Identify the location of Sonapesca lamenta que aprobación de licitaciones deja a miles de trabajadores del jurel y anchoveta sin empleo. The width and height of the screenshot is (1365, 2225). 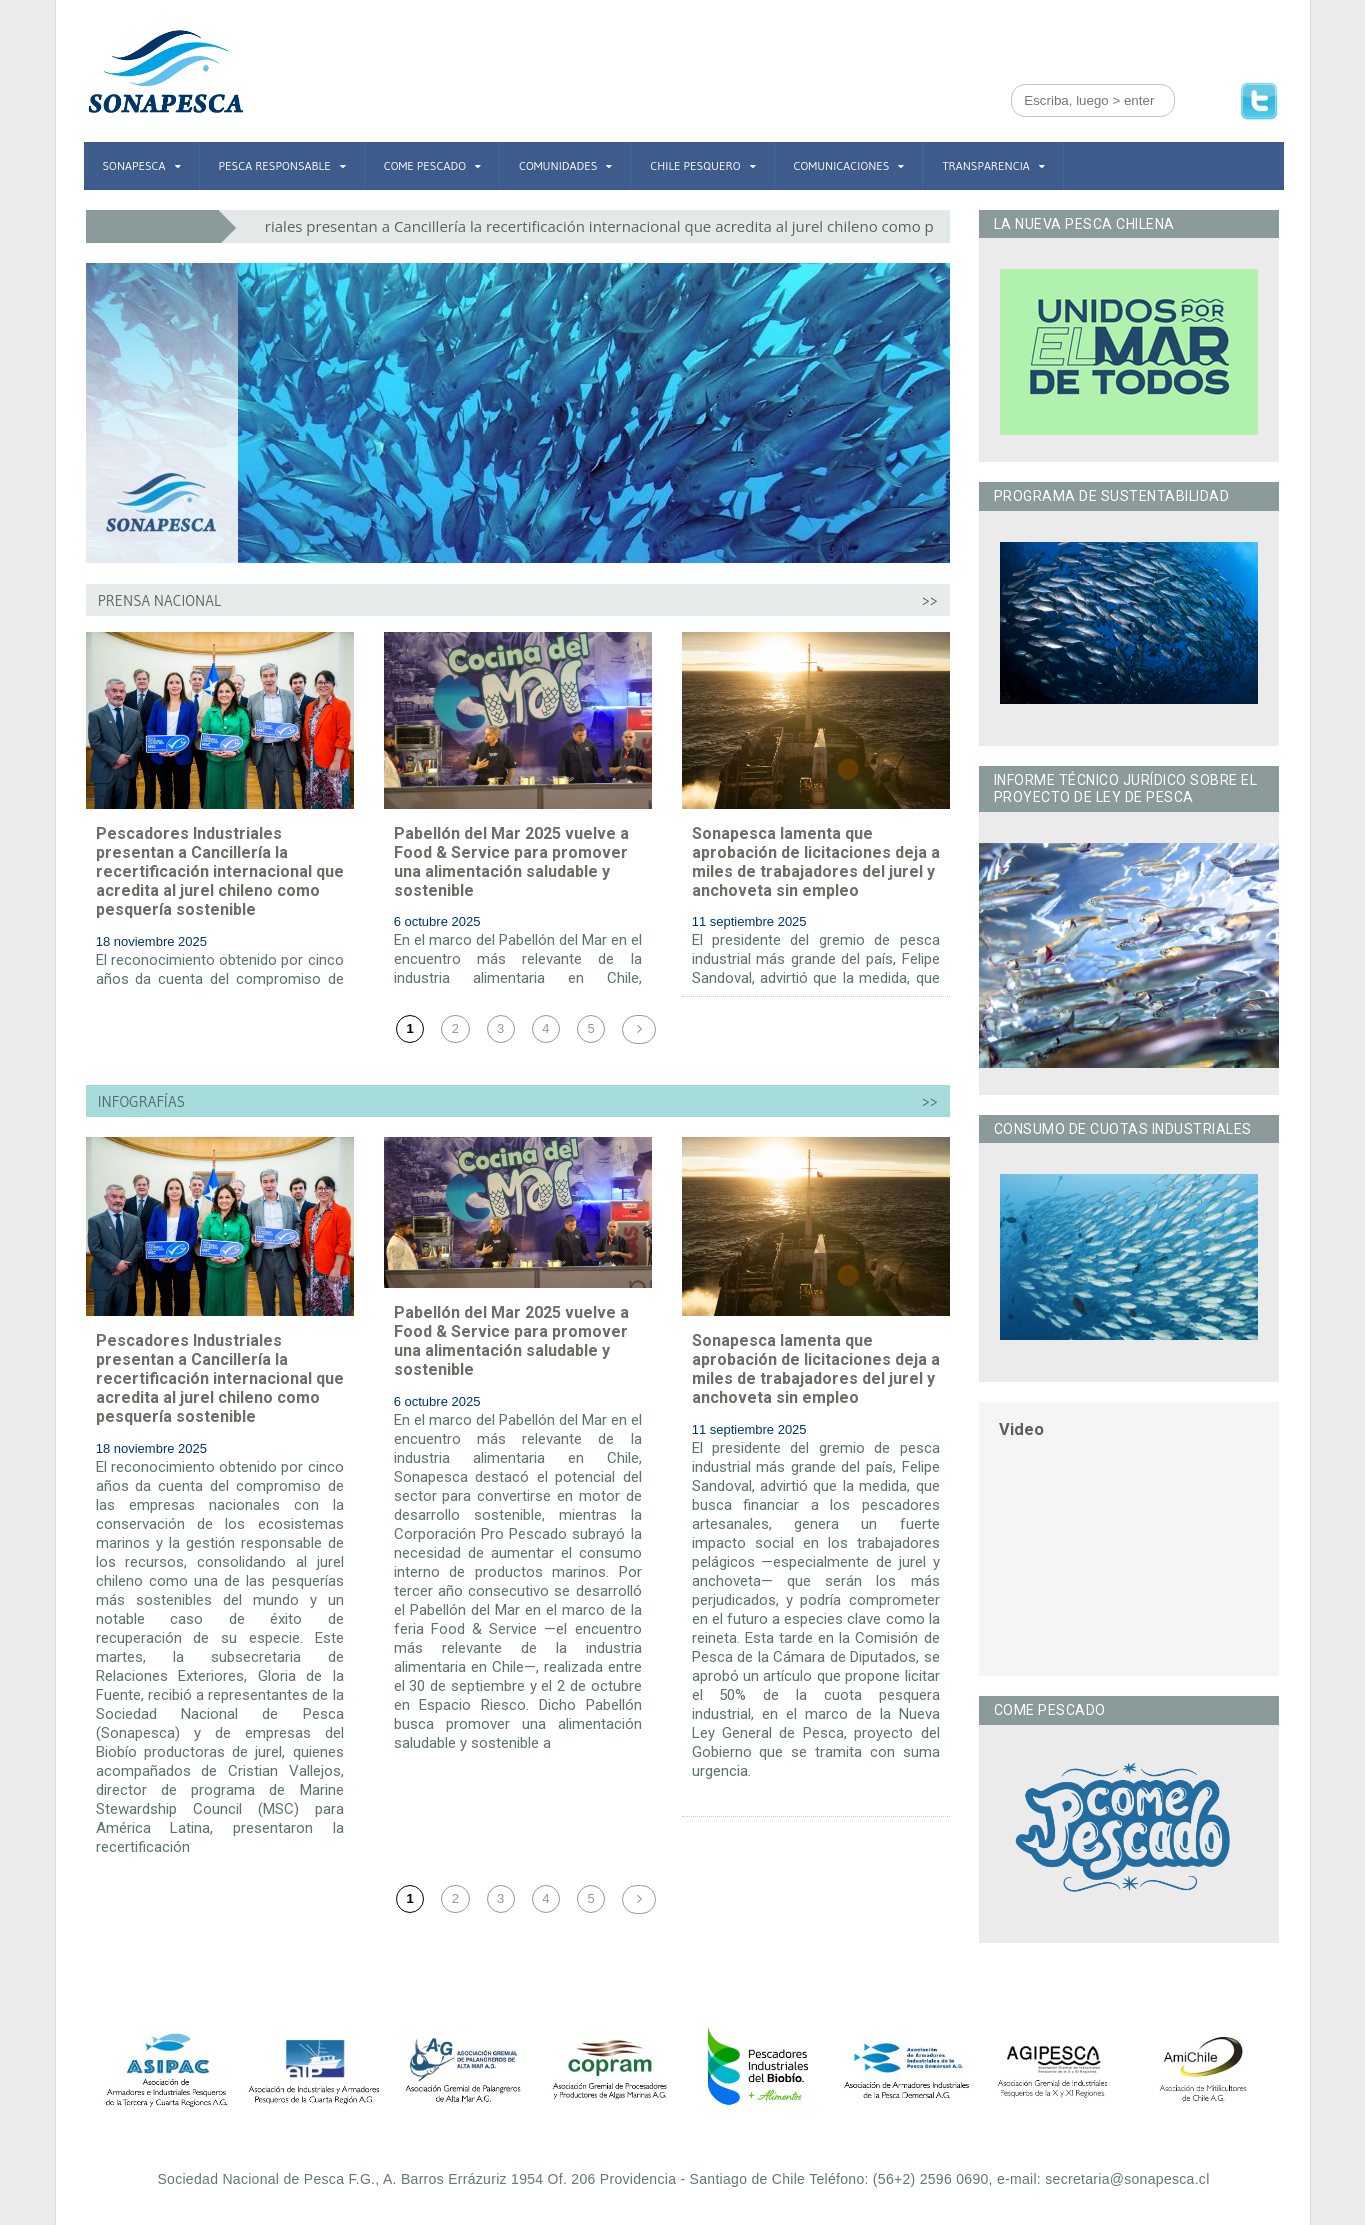
(816, 862).